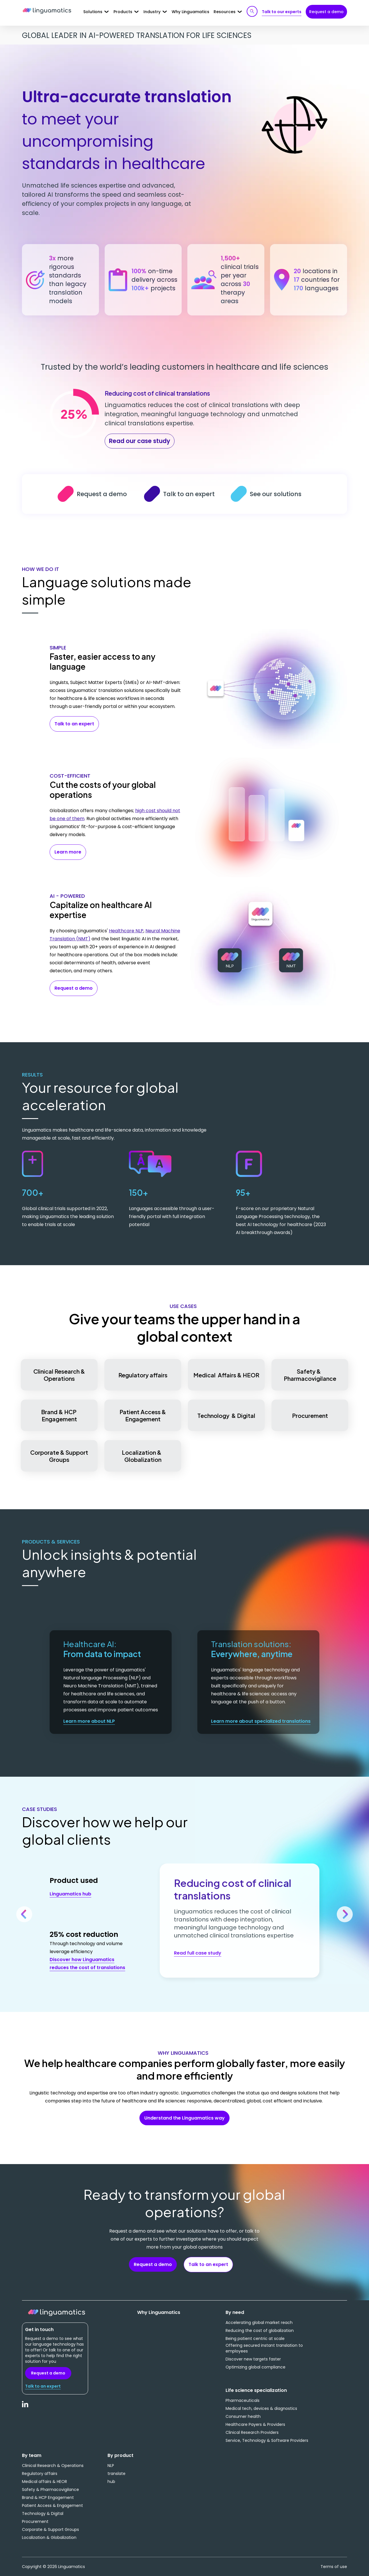 The width and height of the screenshot is (369, 2576). I want to click on Medical tech, devices & diagnostics, so click(261, 2408).